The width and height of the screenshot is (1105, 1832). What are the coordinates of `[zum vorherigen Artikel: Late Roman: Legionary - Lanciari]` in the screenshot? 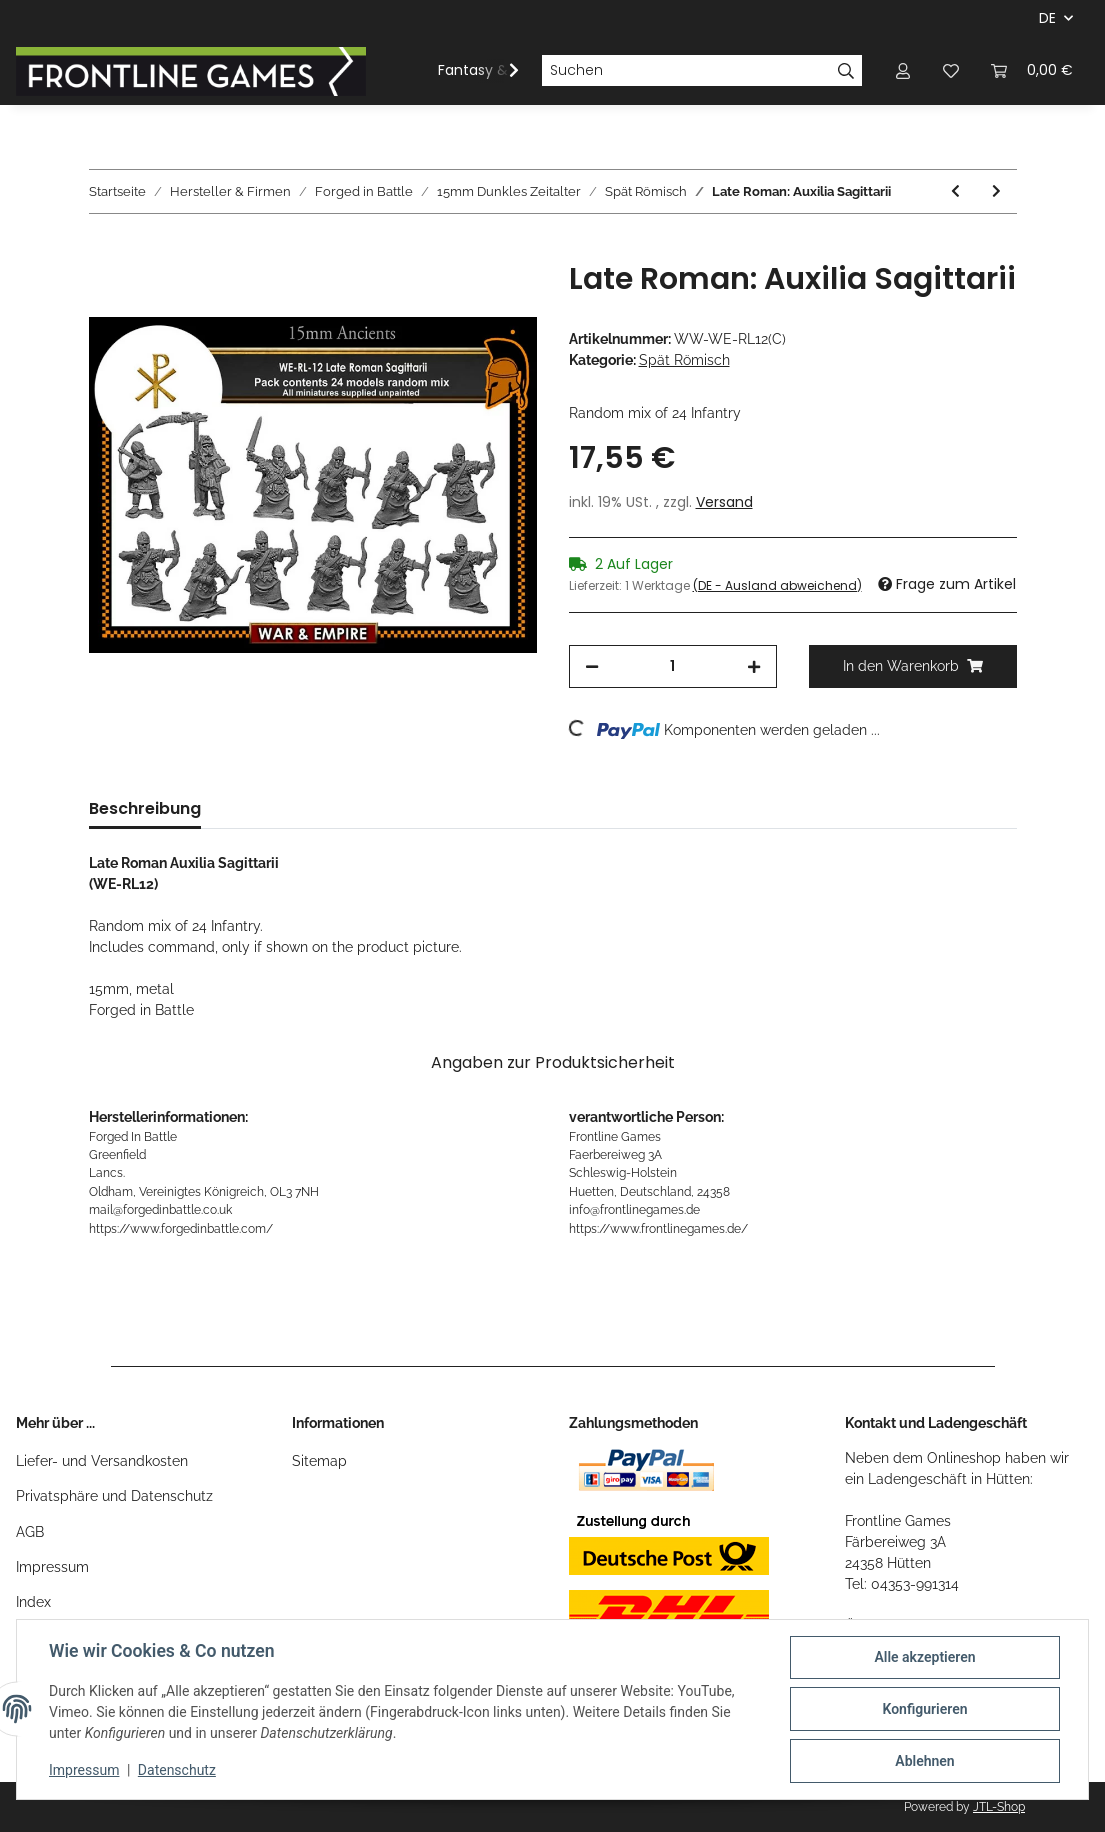 It's located at (955, 191).